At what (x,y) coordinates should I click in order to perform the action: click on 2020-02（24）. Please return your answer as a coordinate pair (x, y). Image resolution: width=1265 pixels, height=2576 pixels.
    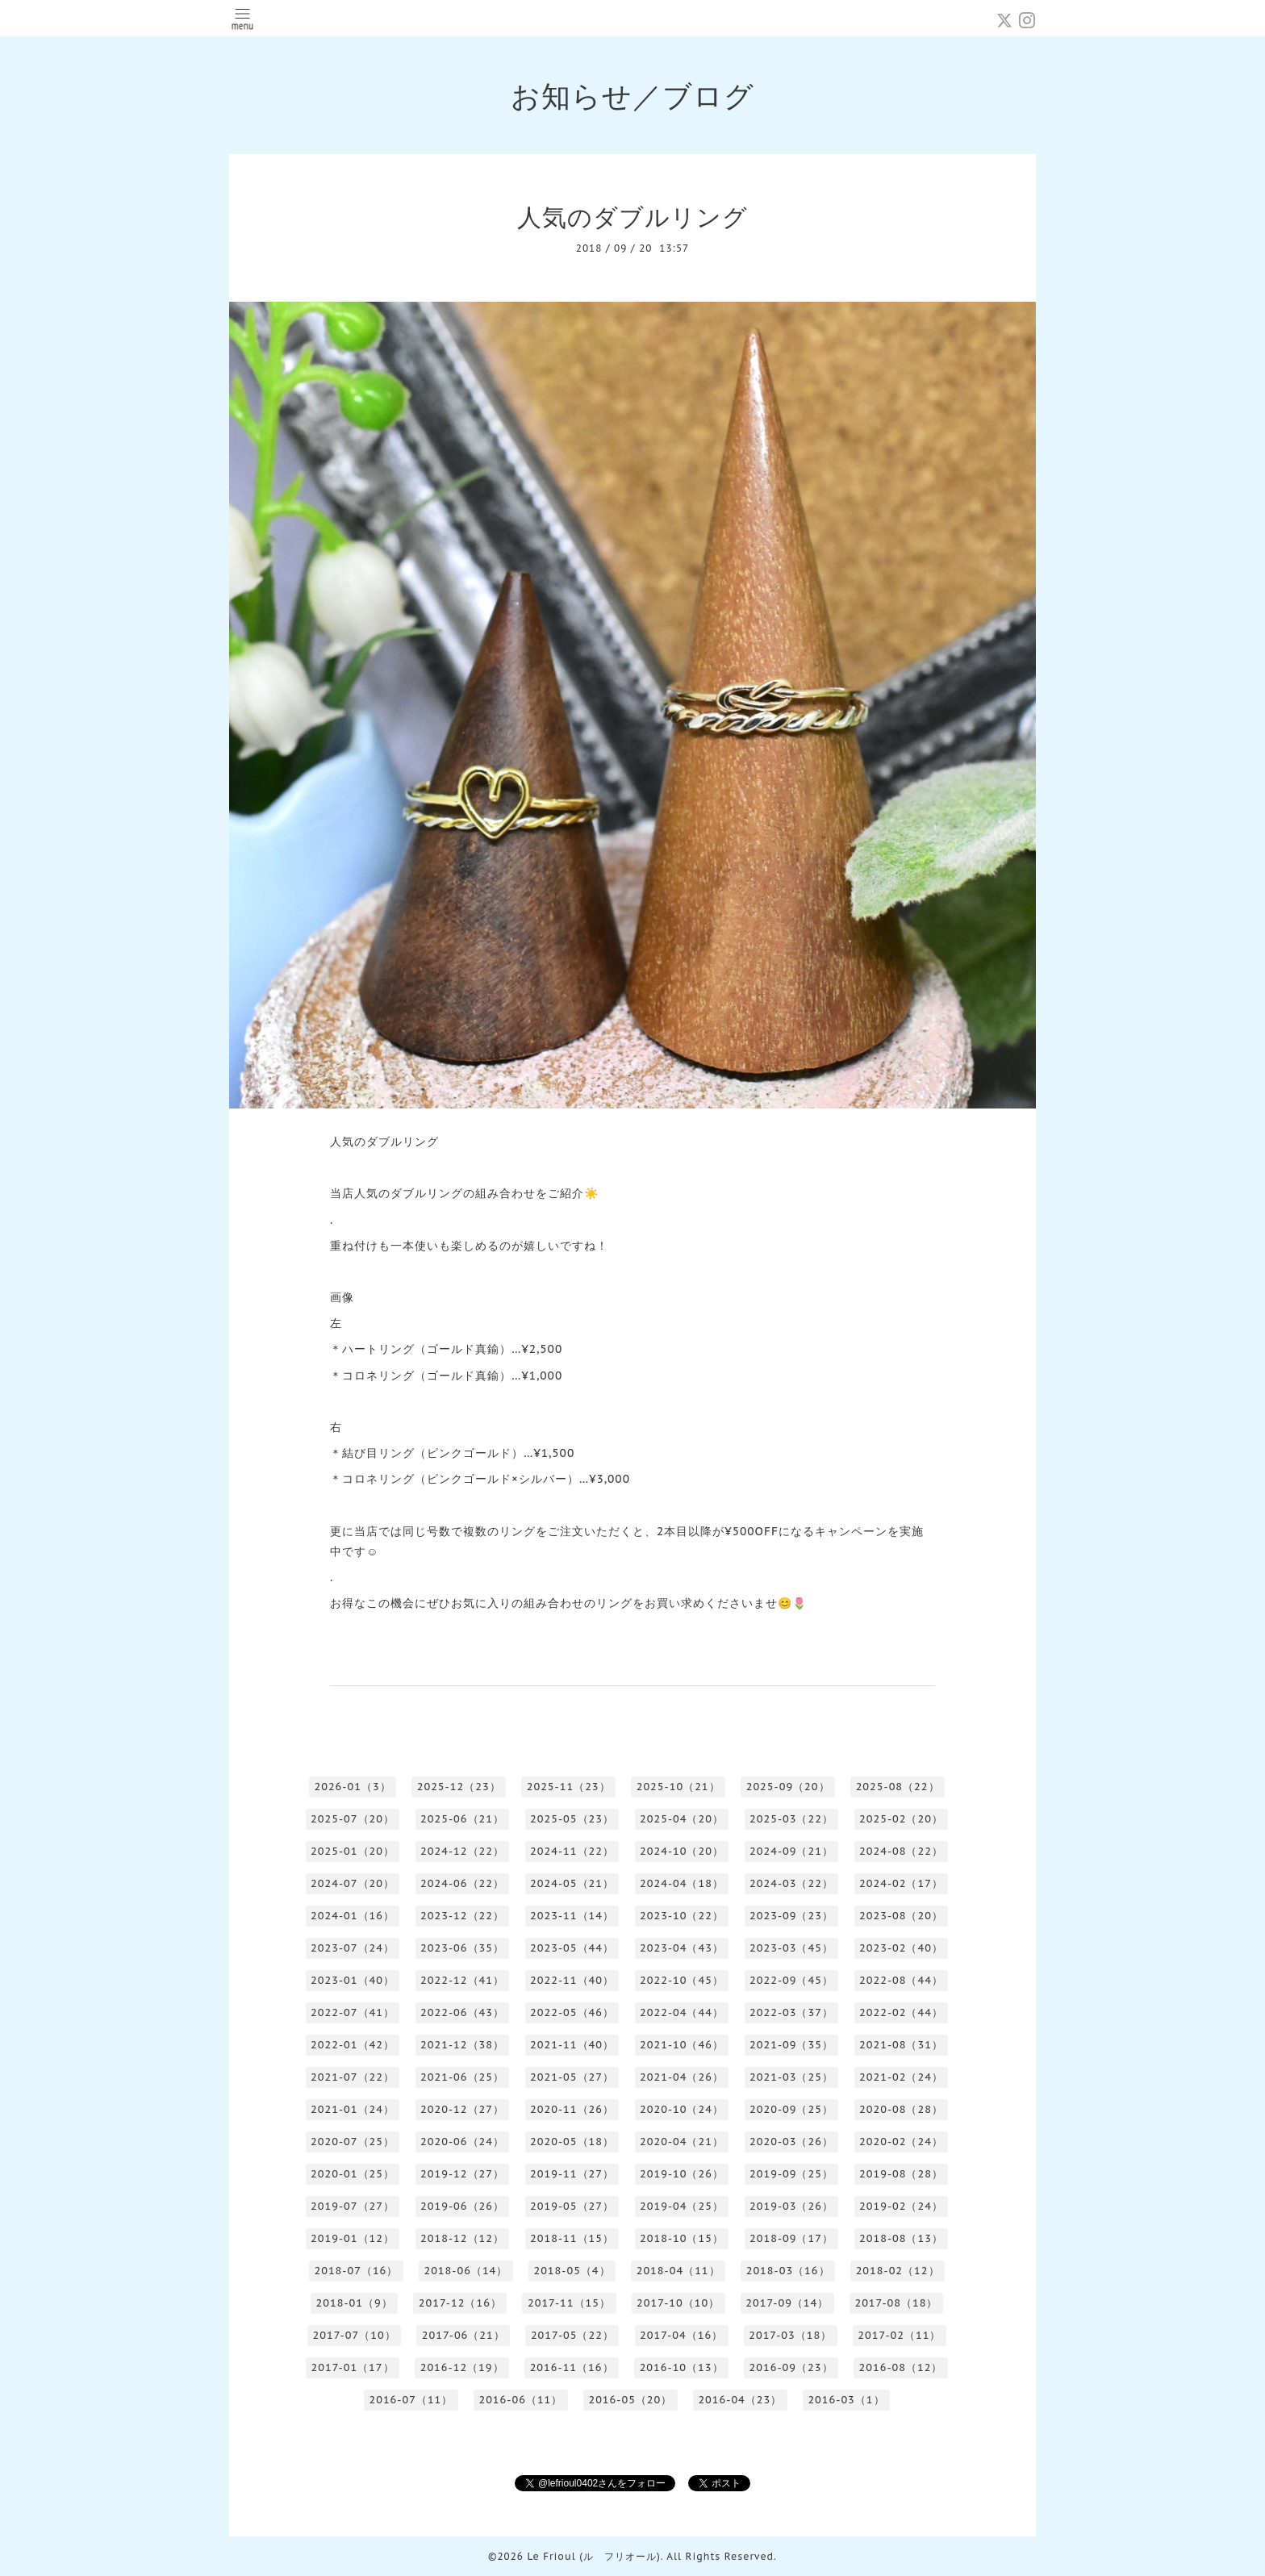
    Looking at the image, I should click on (901, 2141).